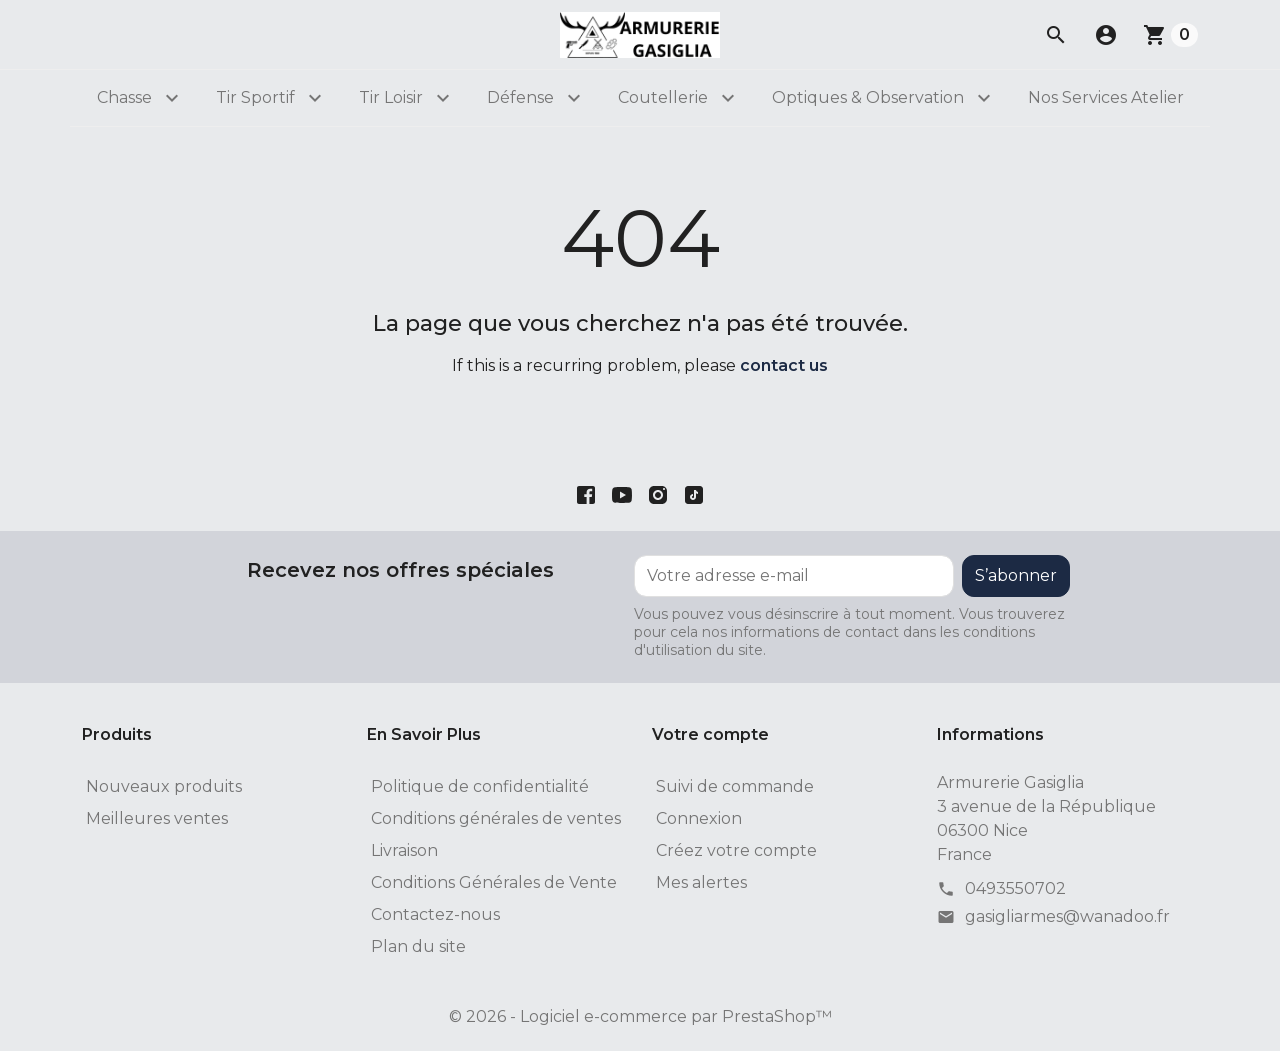 The width and height of the screenshot is (1280, 1051). What do you see at coordinates (418, 946) in the screenshot?
I see `Plan du site` at bounding box center [418, 946].